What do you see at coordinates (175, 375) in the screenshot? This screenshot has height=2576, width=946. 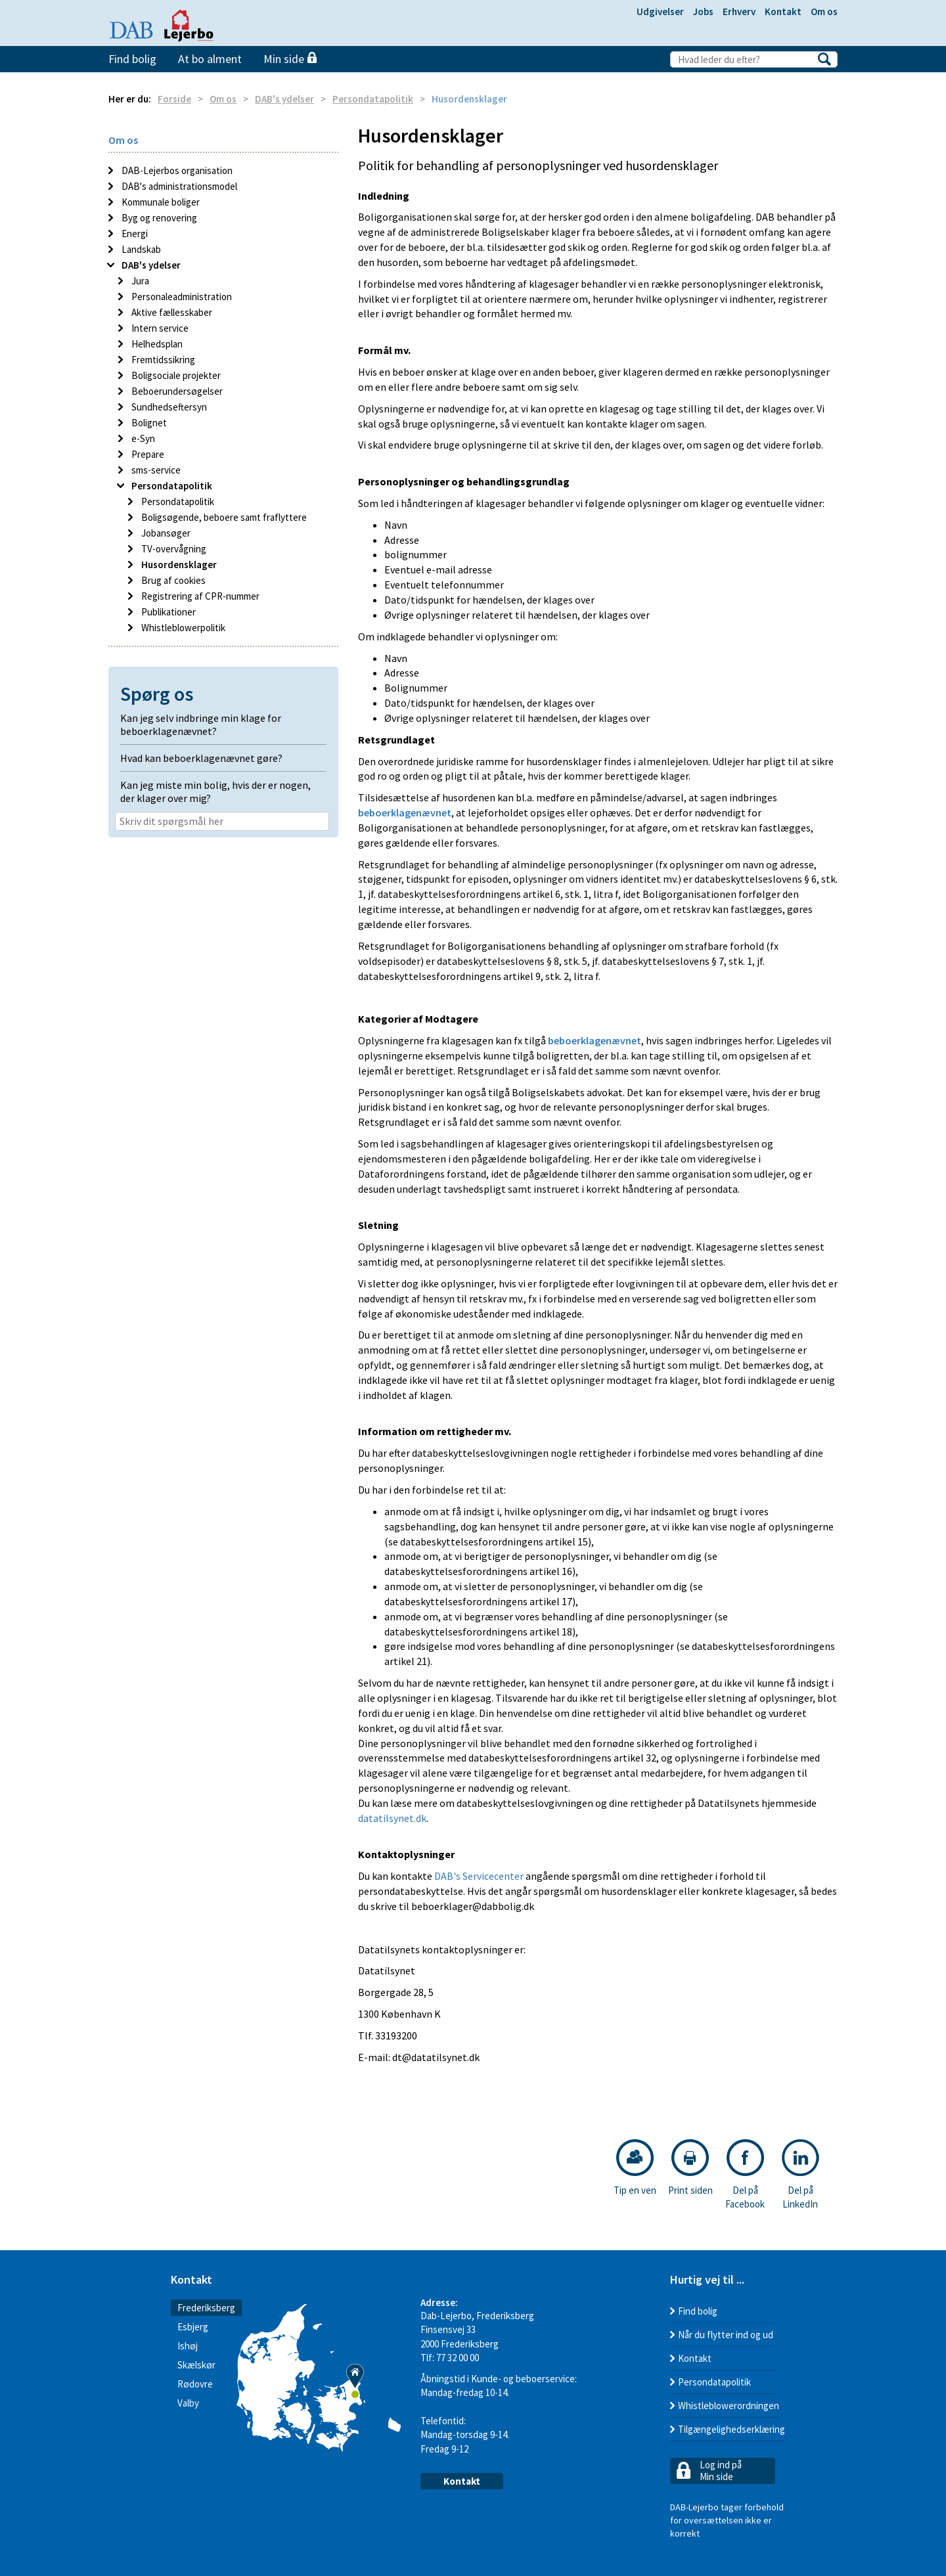 I see `Boligsociale projekter` at bounding box center [175, 375].